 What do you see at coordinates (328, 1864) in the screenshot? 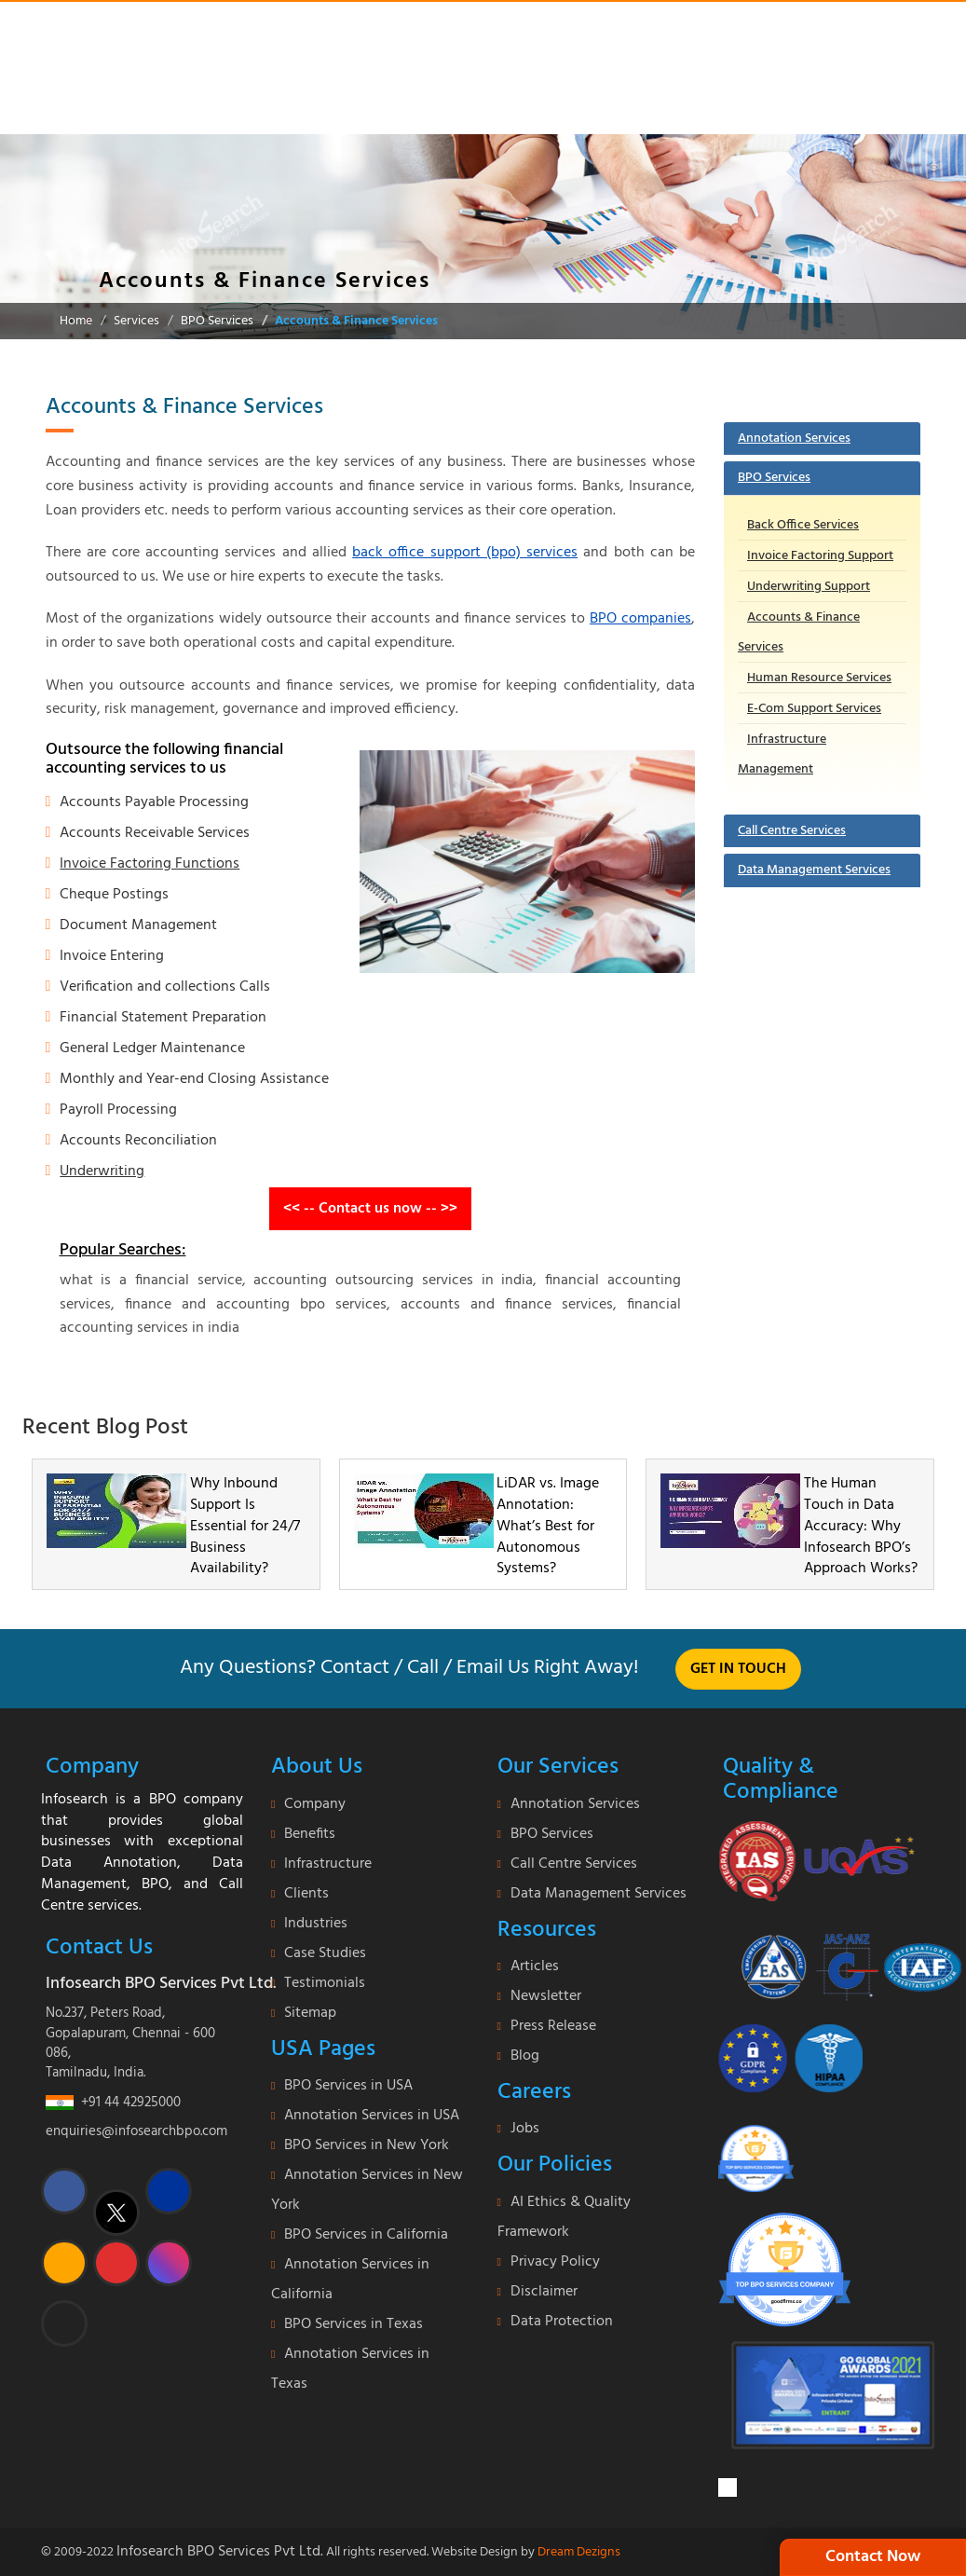
I see `Infrastructure` at bounding box center [328, 1864].